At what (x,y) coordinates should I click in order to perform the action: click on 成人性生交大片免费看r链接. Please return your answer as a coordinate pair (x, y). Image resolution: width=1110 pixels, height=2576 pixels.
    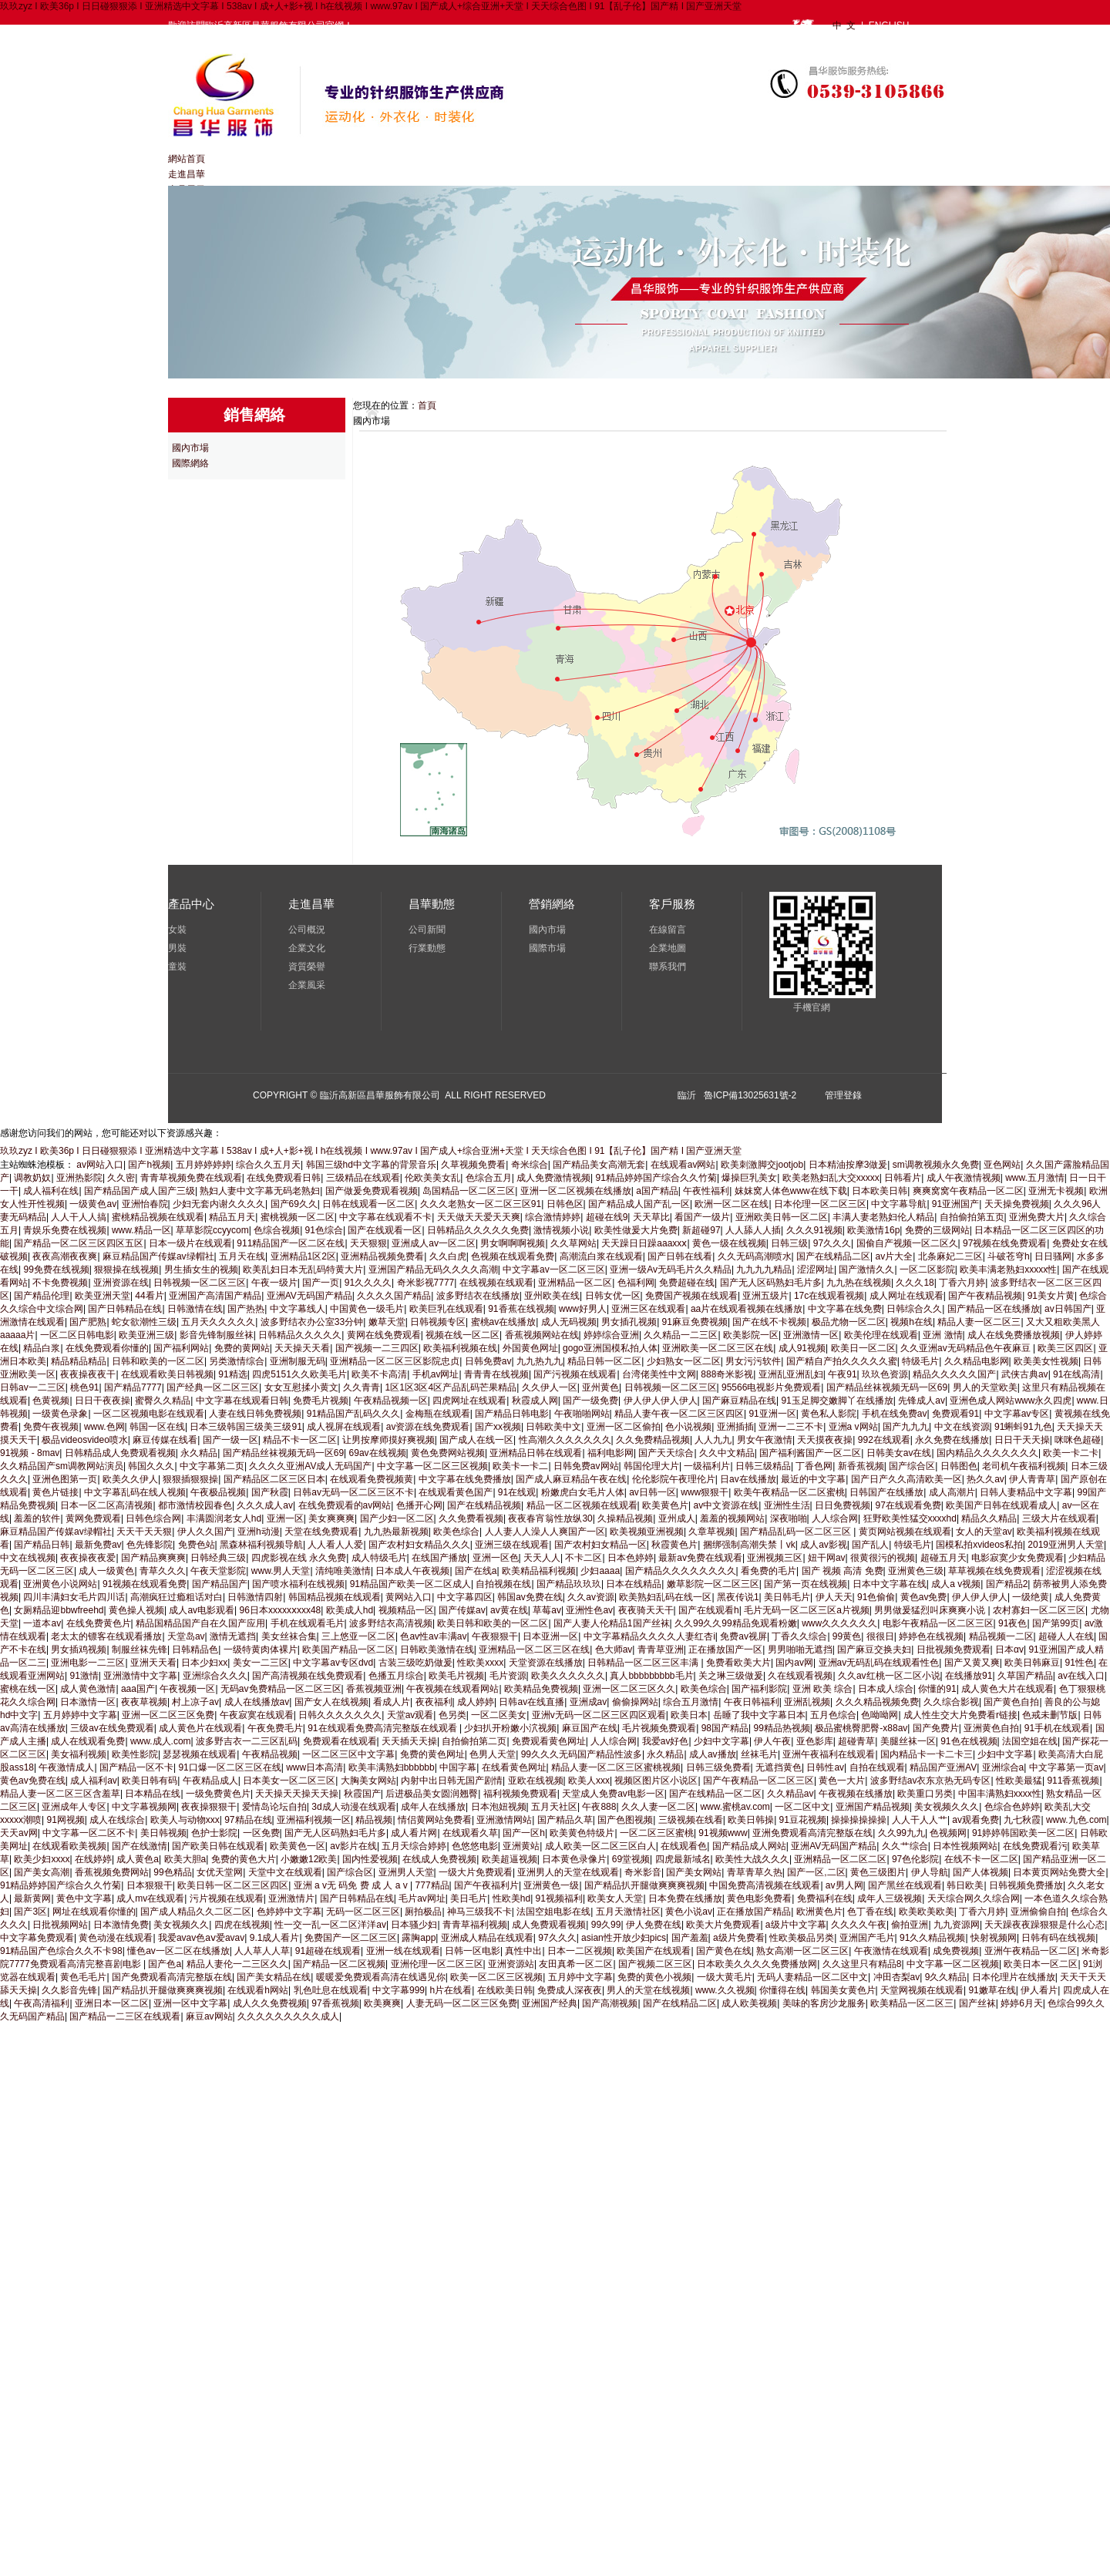
    Looking at the image, I should click on (960, 1715).